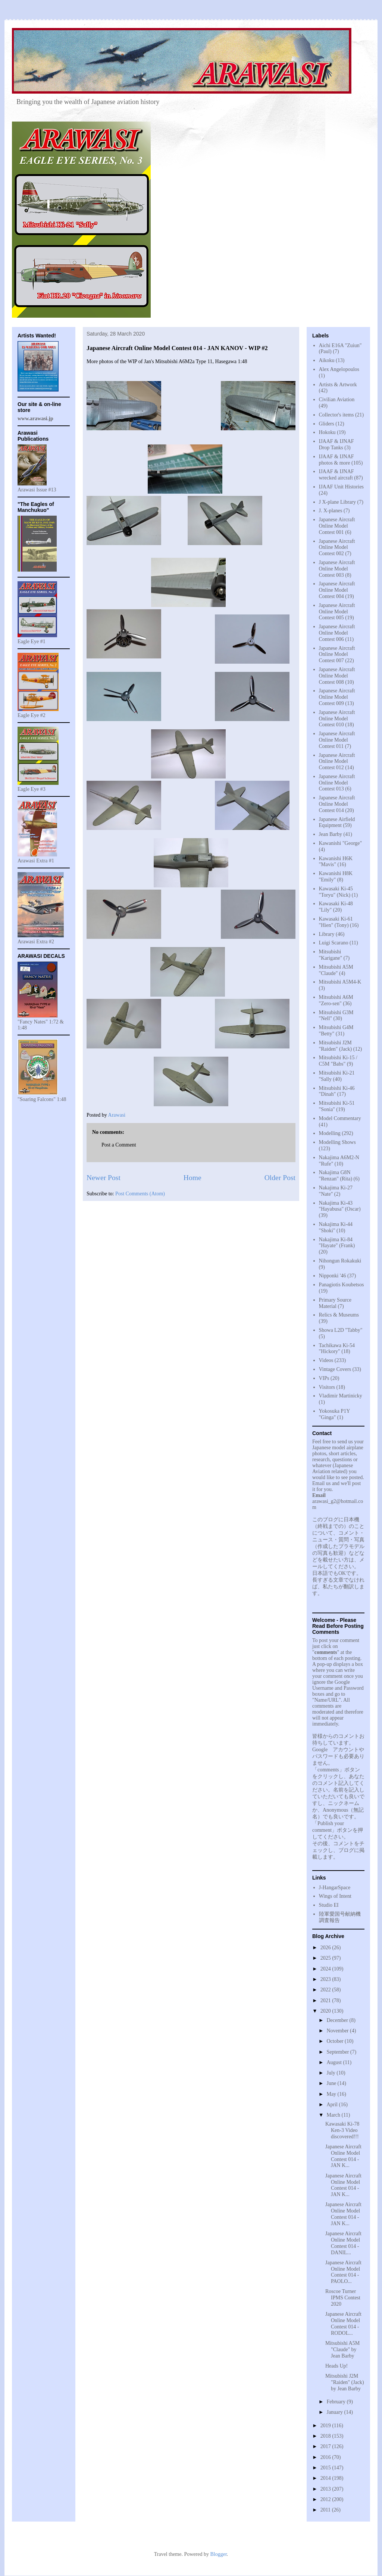 The width and height of the screenshot is (382, 2576). What do you see at coordinates (337, 822) in the screenshot?
I see `Japanese Airfield Equipment` at bounding box center [337, 822].